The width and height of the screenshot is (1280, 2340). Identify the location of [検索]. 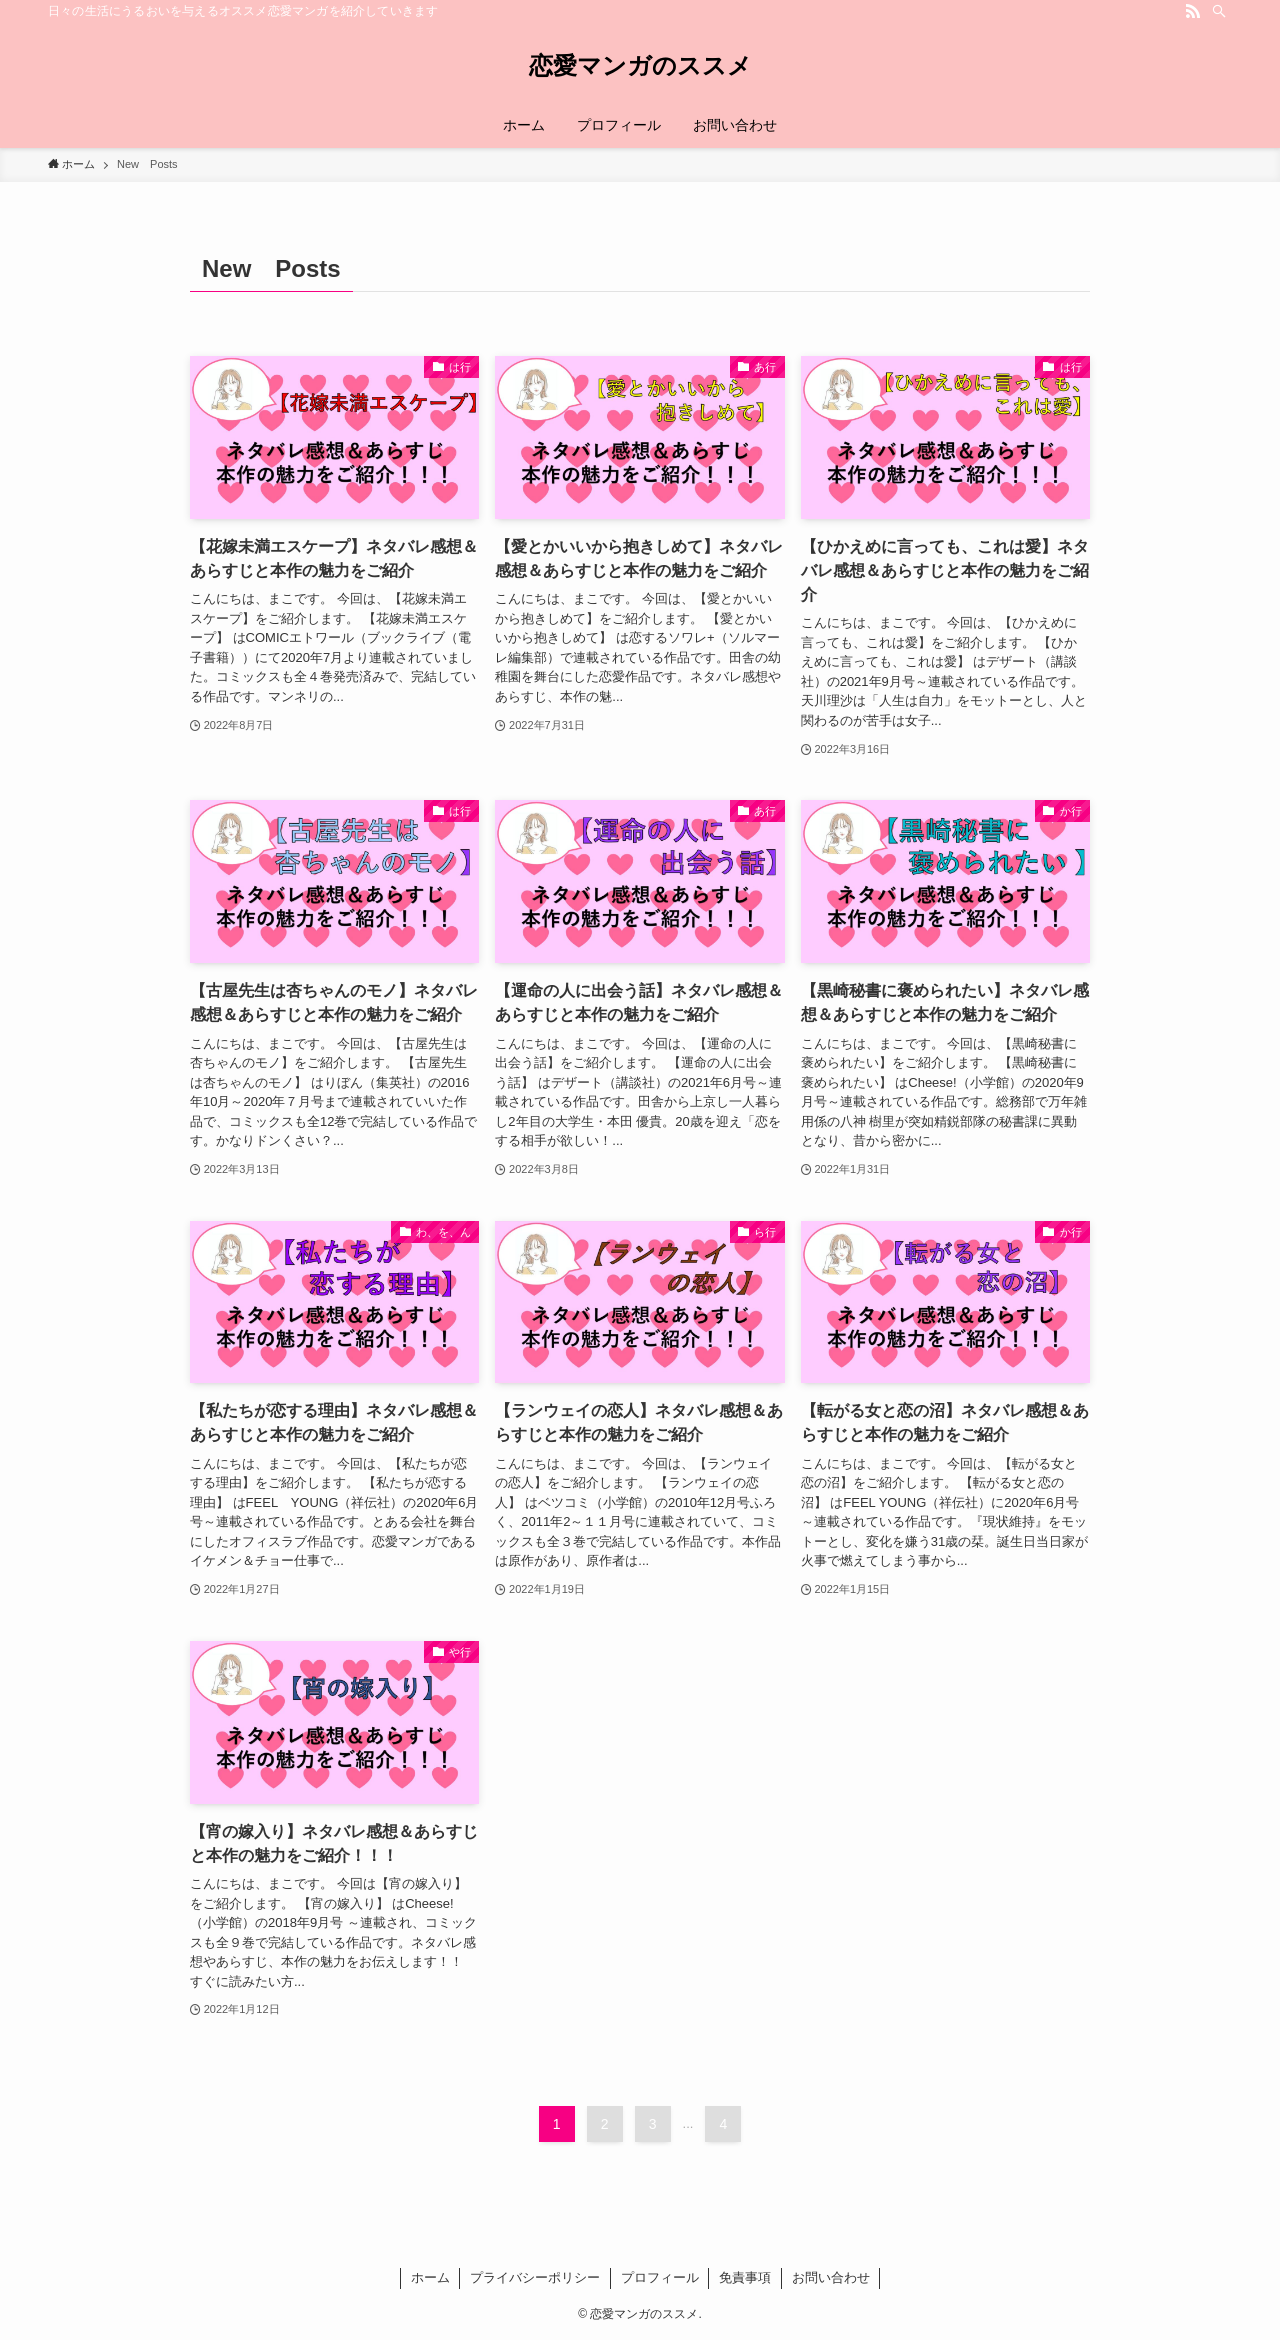
(1219, 11).